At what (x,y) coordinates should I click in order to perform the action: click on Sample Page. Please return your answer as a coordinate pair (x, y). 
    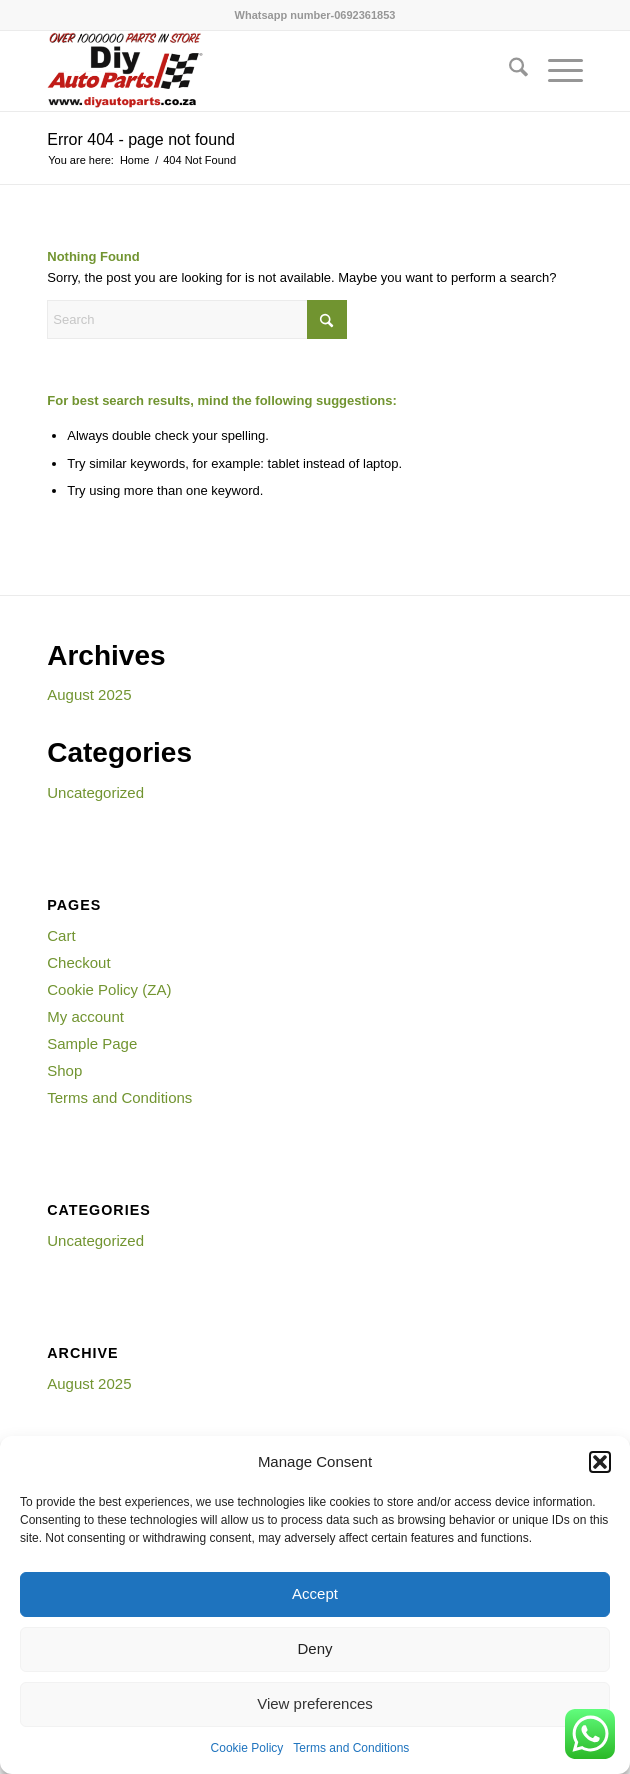
    Looking at the image, I should click on (92, 1043).